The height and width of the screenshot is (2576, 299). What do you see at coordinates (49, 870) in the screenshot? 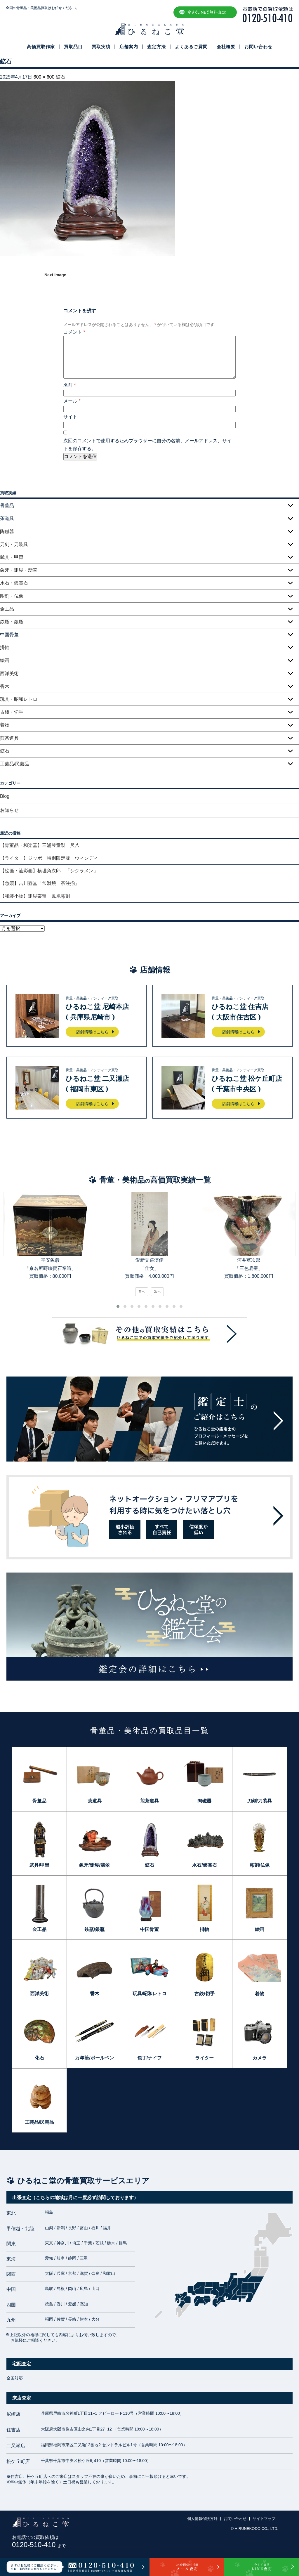
I see `【絵画・油彩画】横堀角次郎 「シクラメン」` at bounding box center [49, 870].